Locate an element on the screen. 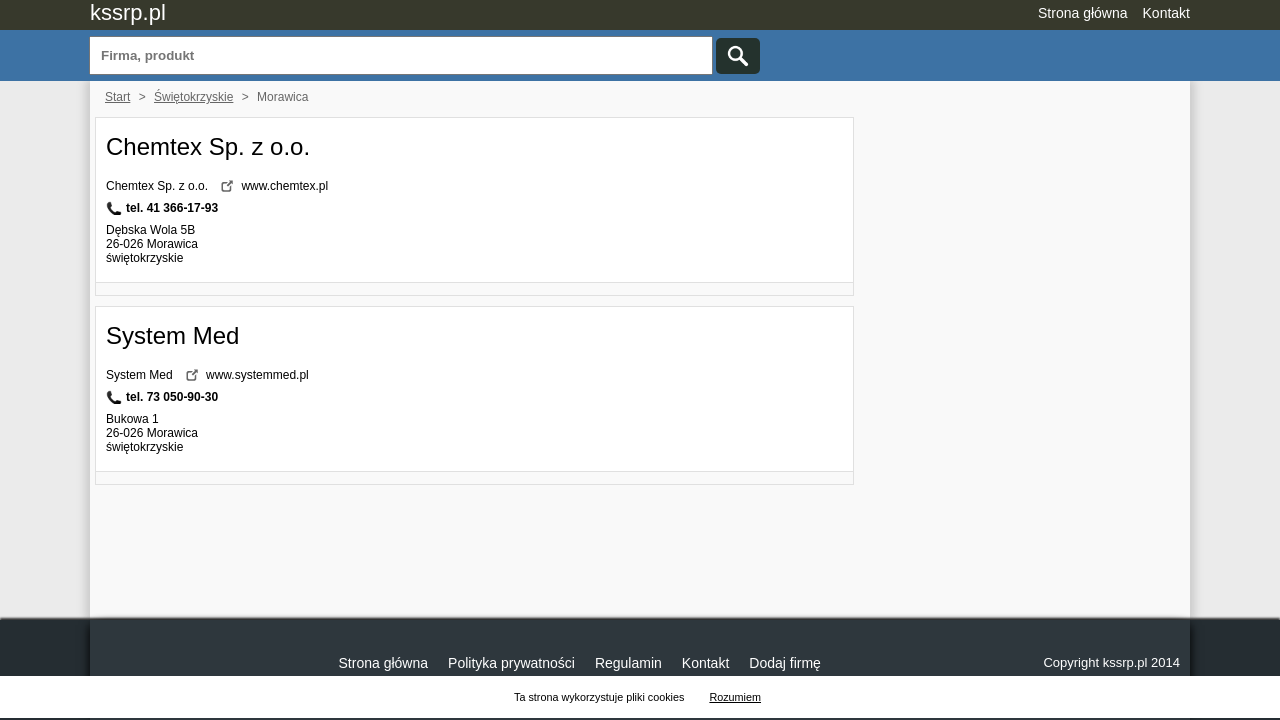  Chemtex Sp. z o.o. is located at coordinates (208, 146).